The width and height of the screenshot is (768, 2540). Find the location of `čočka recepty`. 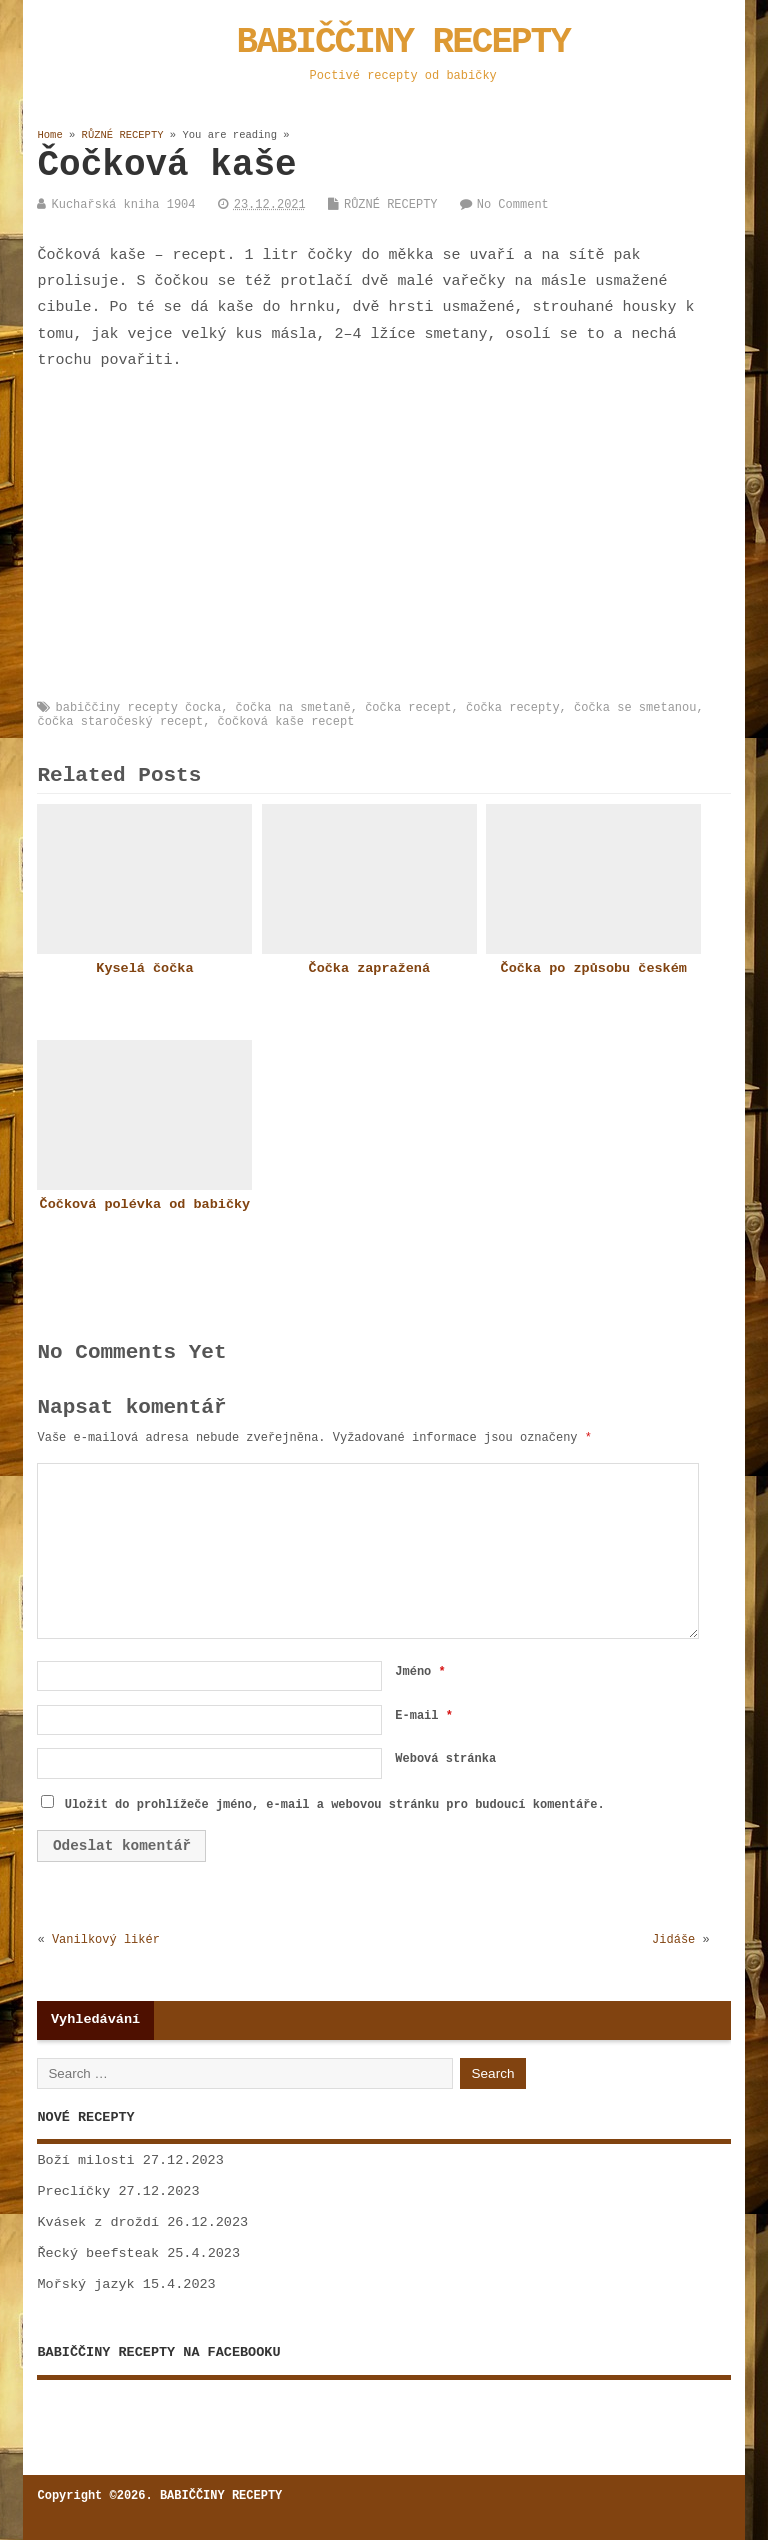

čočka recepty is located at coordinates (513, 708).